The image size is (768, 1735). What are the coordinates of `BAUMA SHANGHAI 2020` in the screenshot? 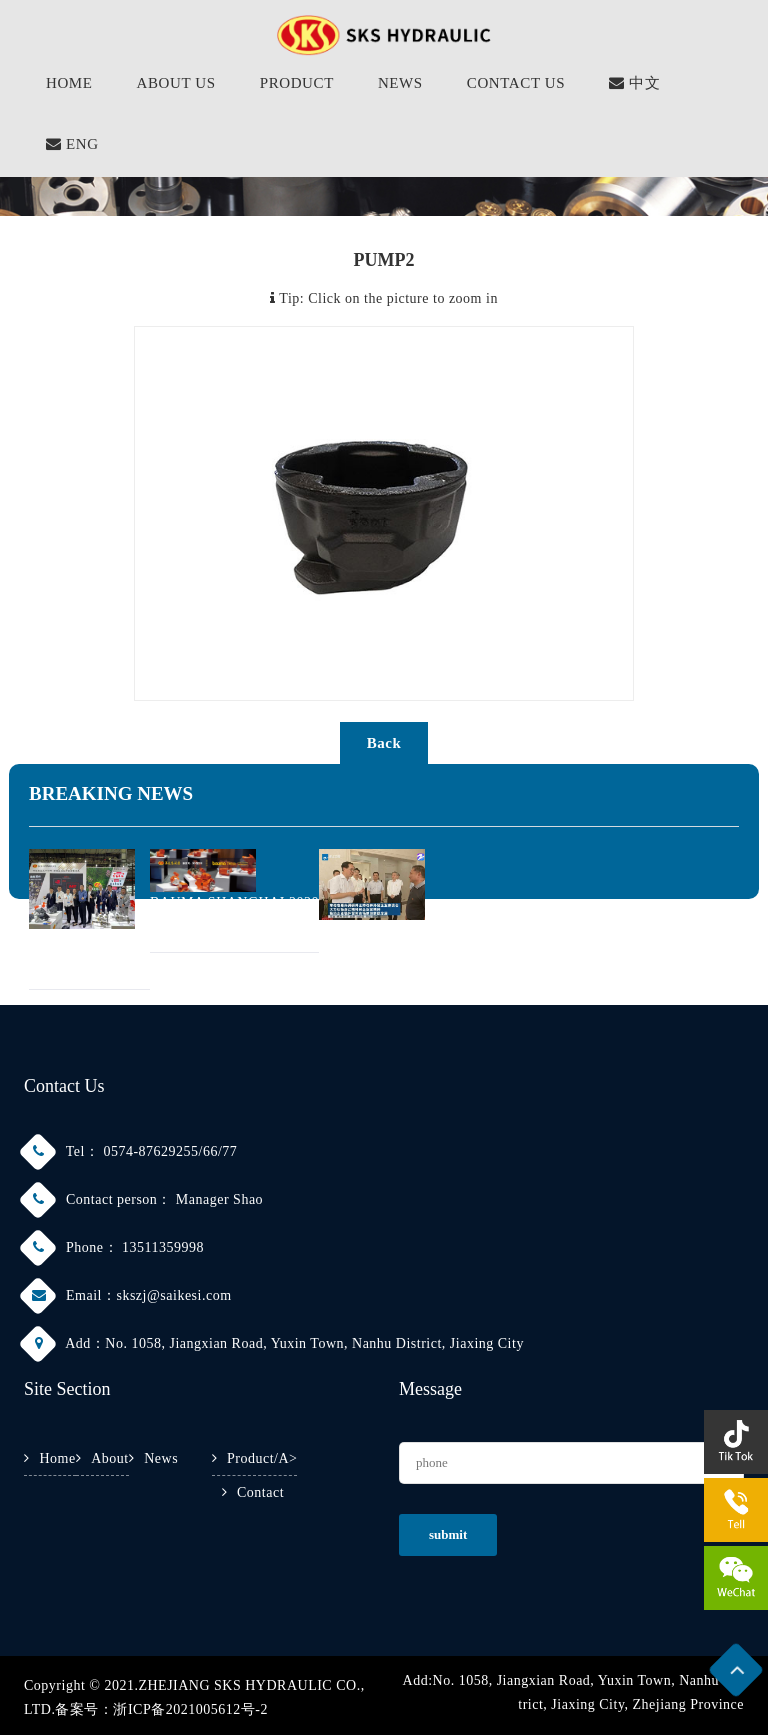 It's located at (234, 902).